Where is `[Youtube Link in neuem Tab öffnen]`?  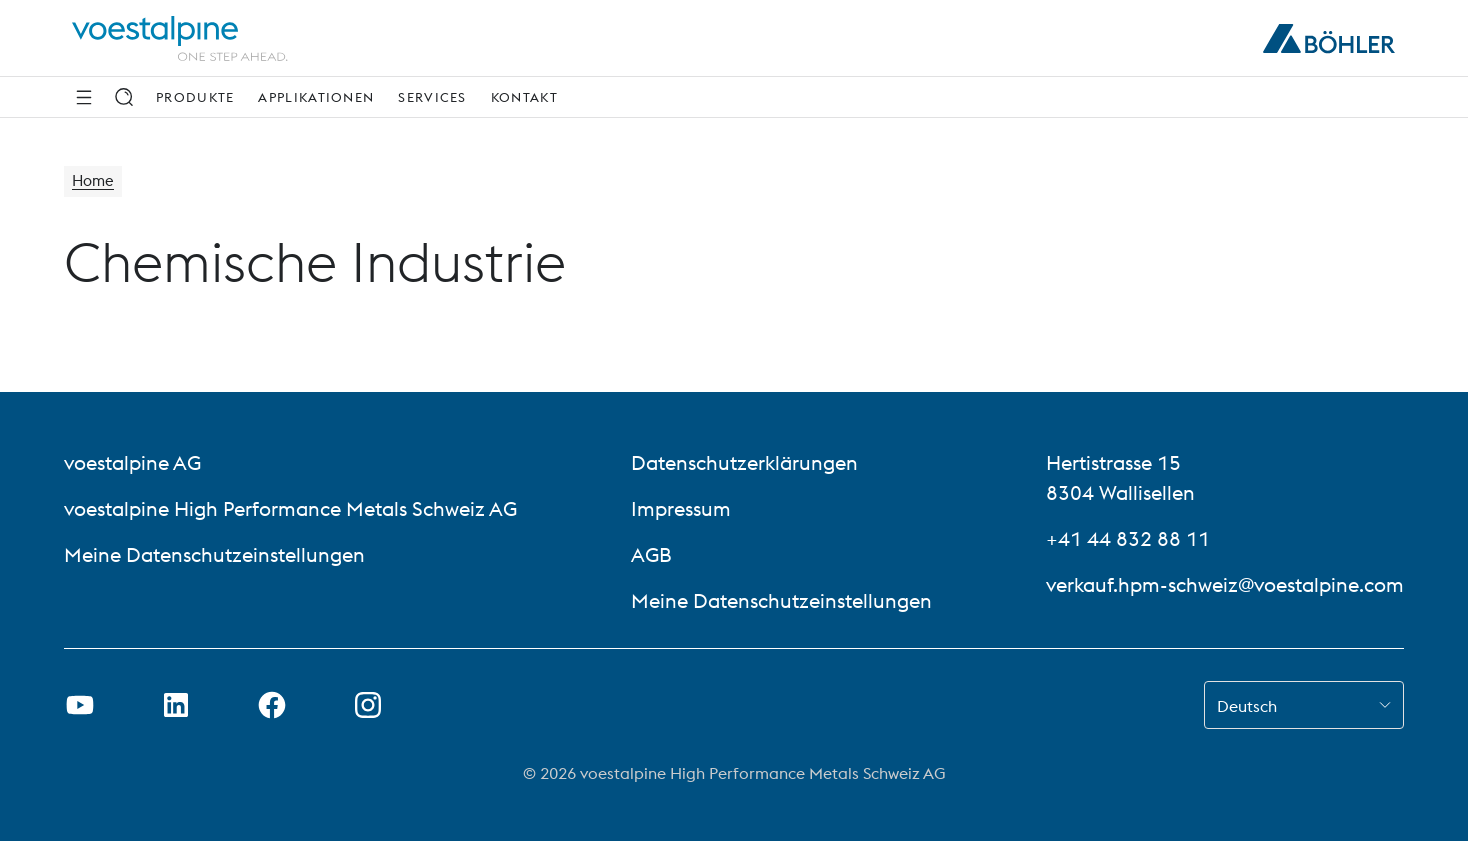
[Youtube Link in neuem Tab öffnen] is located at coordinates (80, 705).